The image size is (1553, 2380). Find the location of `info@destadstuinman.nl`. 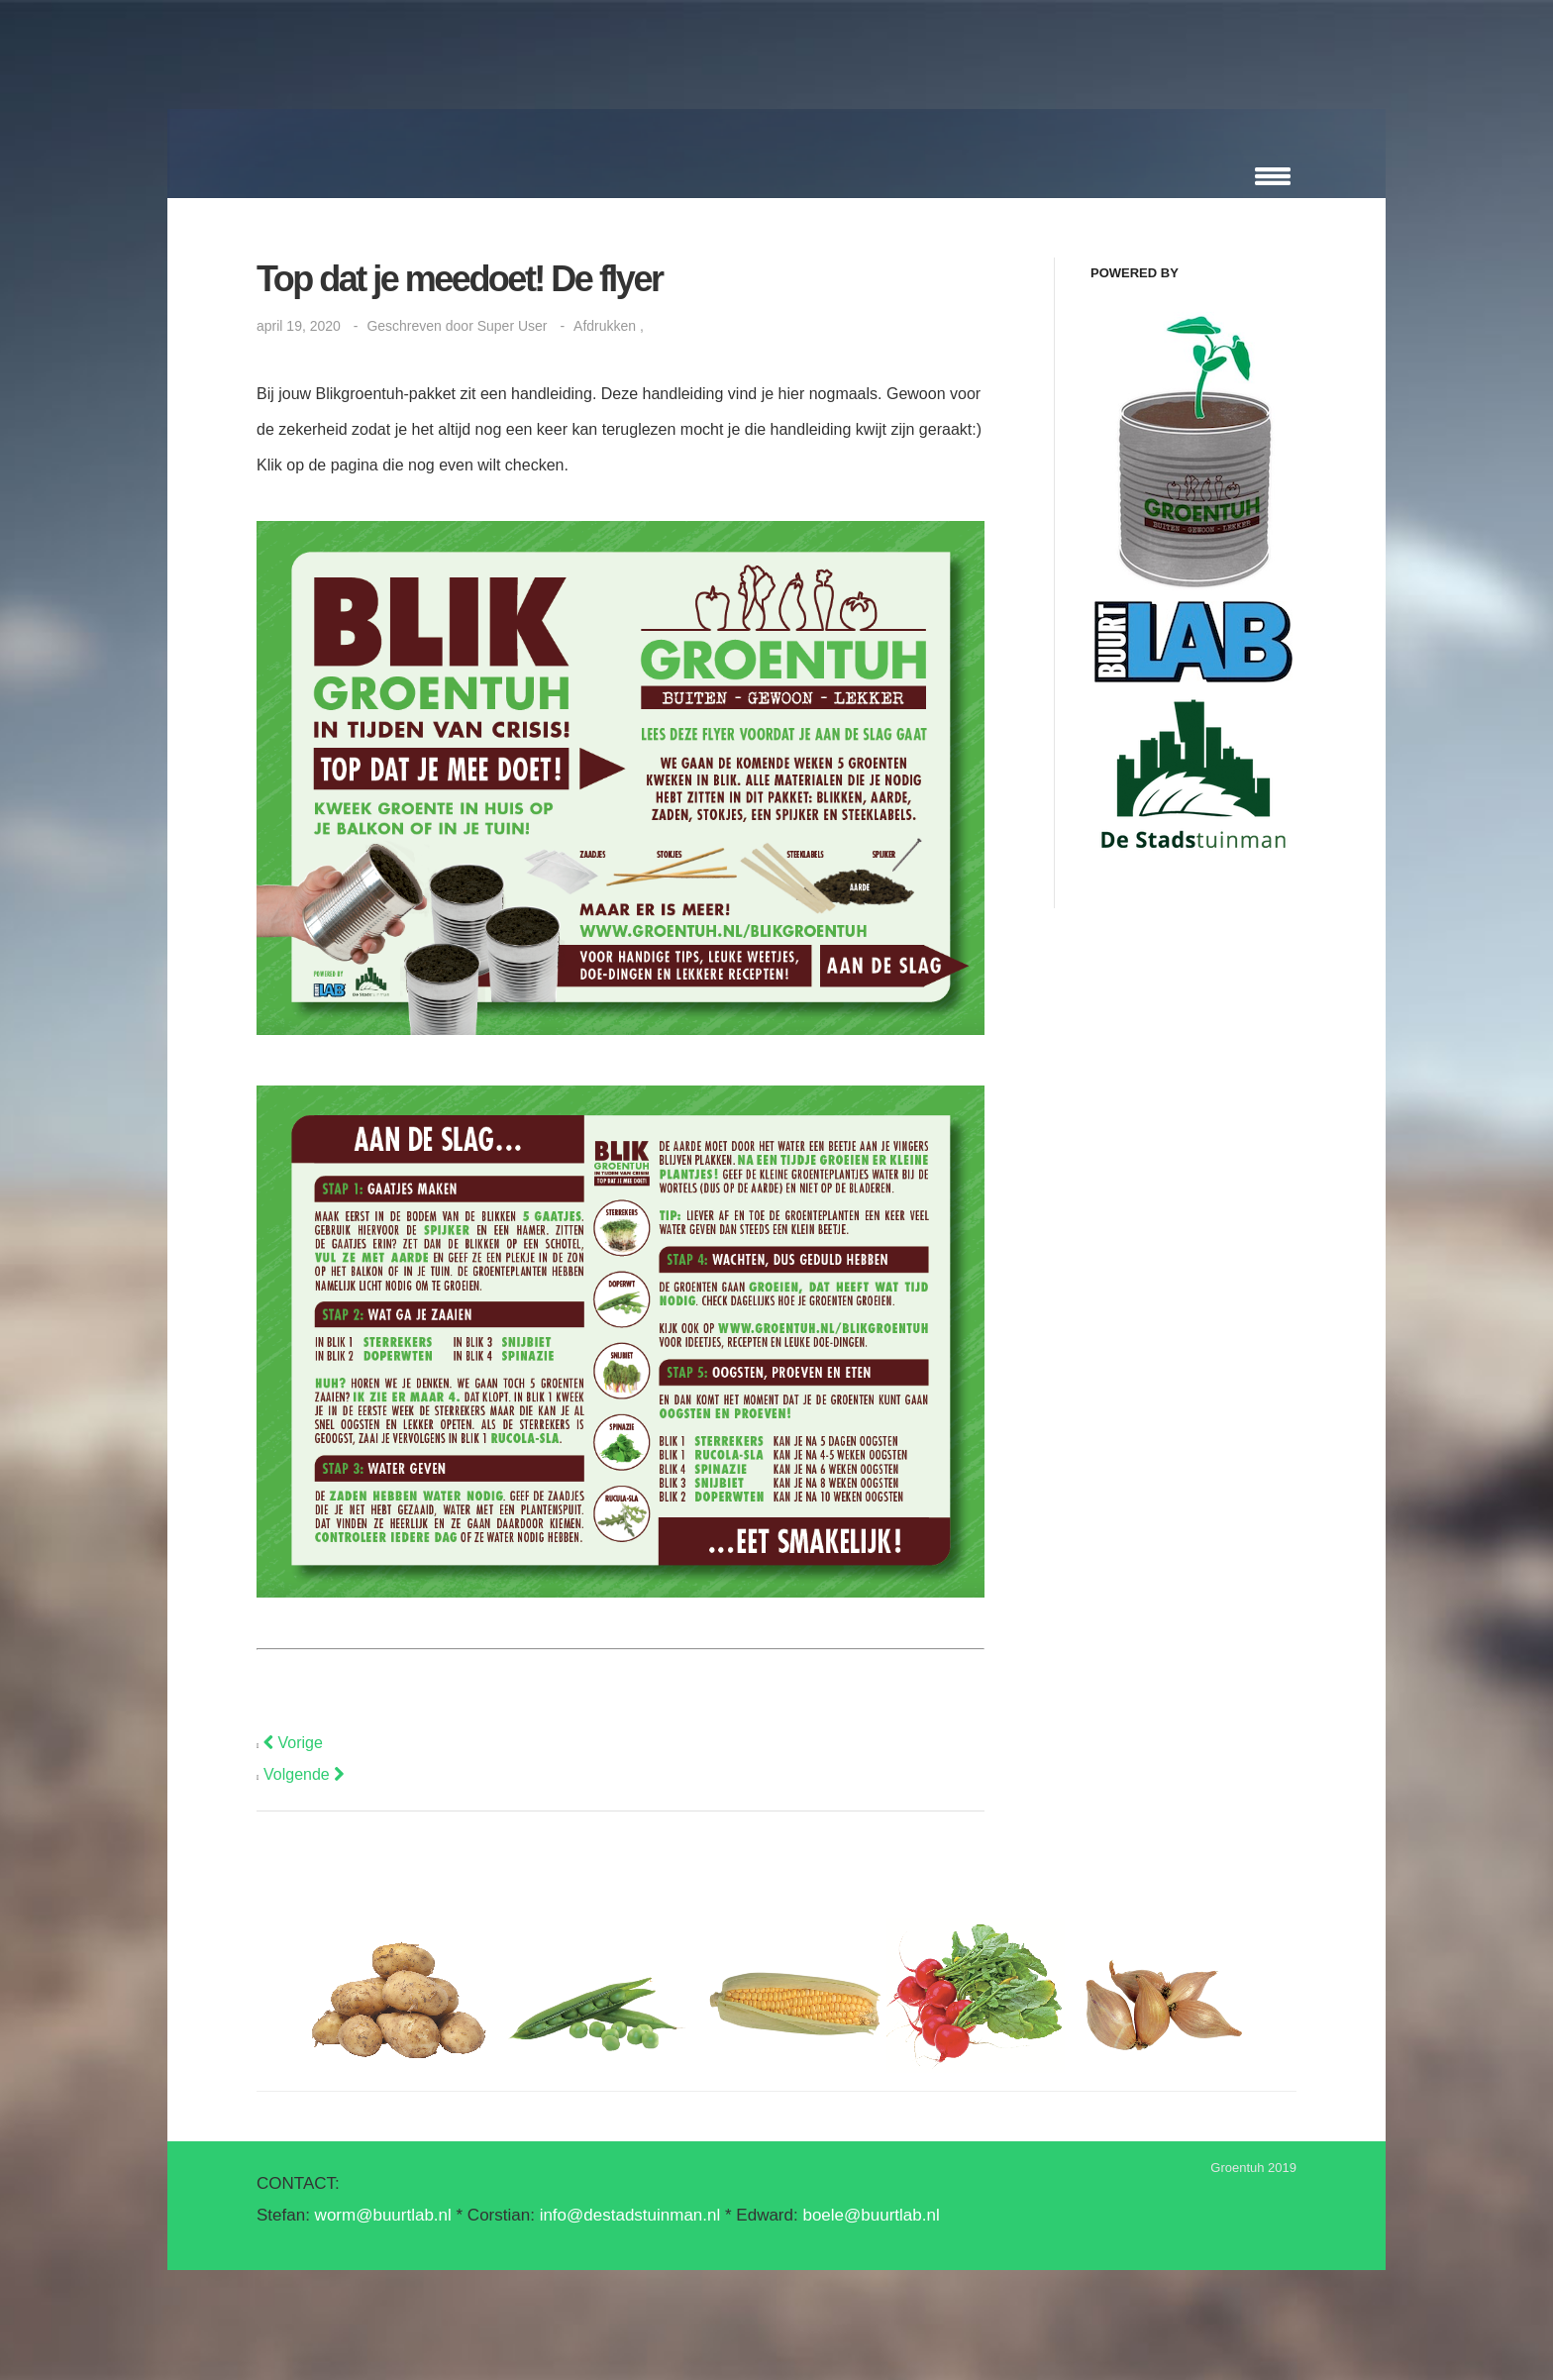

info@destadstuinman.nl is located at coordinates (630, 2215).